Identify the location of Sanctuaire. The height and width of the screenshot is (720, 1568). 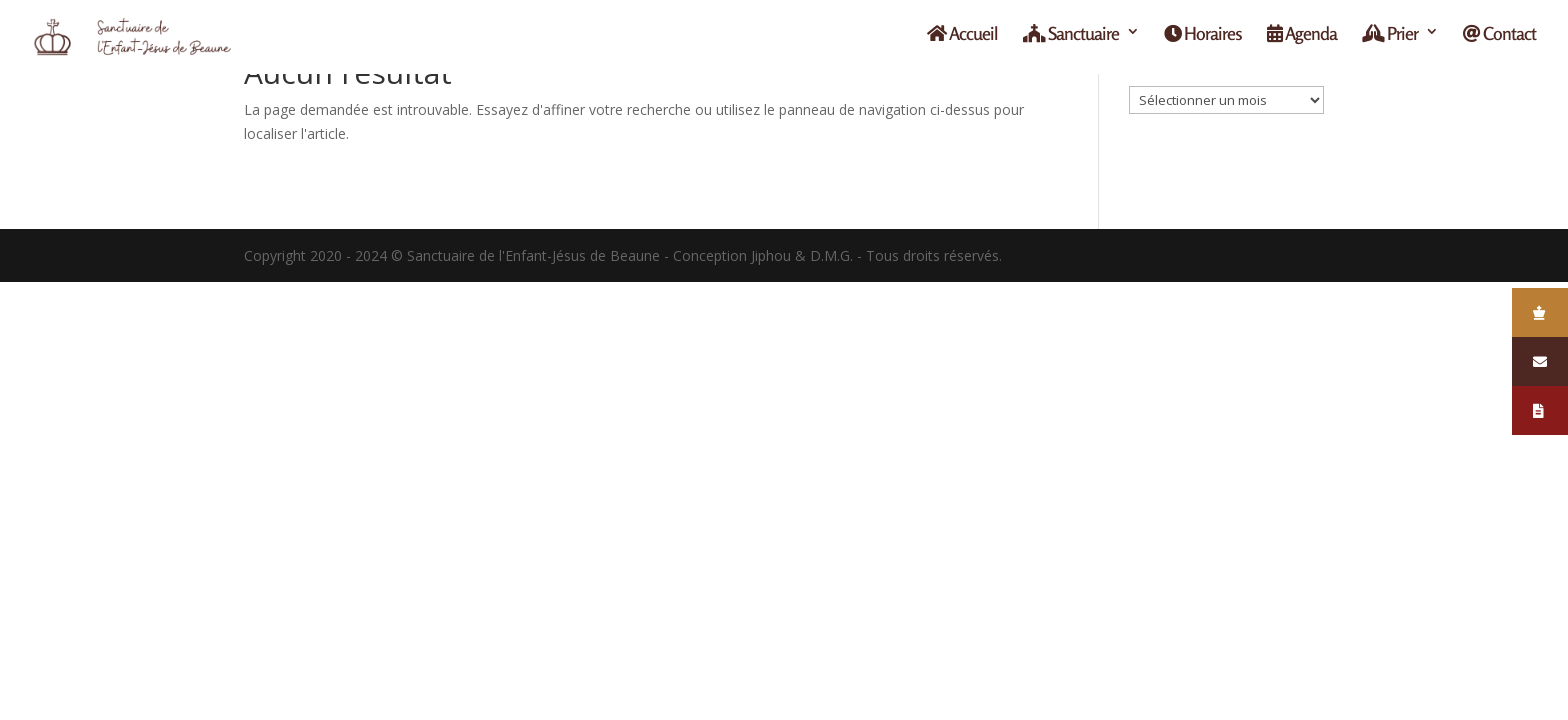
(1071, 42).